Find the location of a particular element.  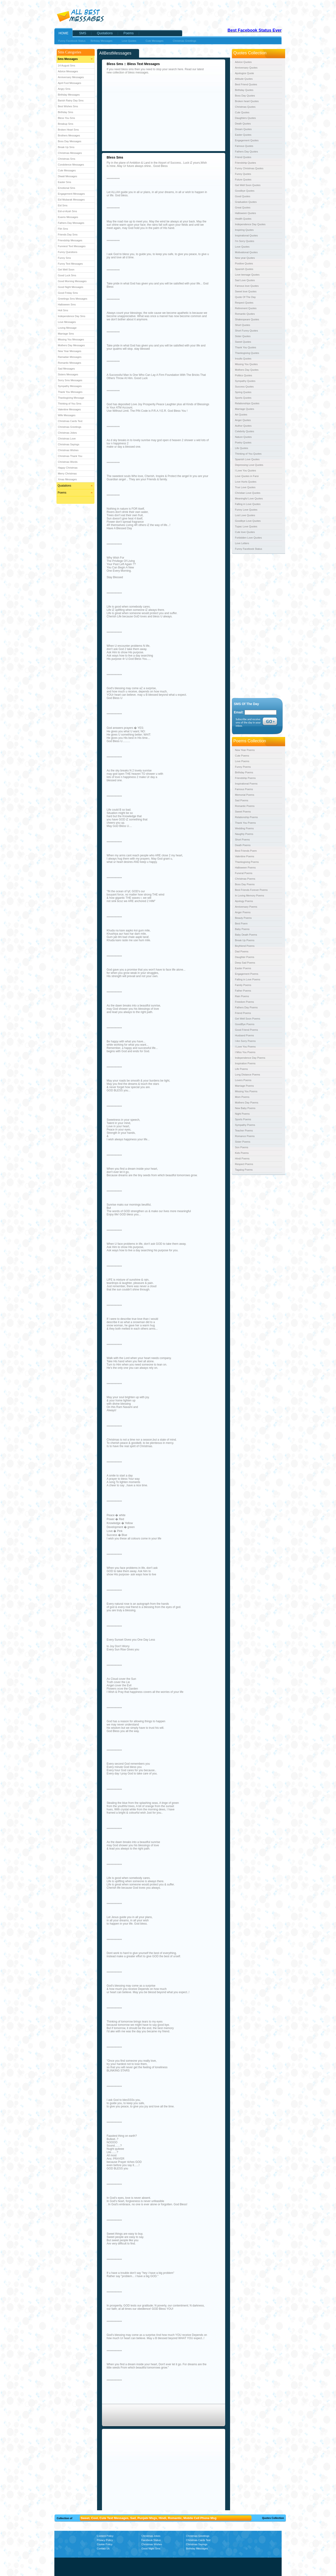

Sad Love Quotes is located at coordinates (245, 280).